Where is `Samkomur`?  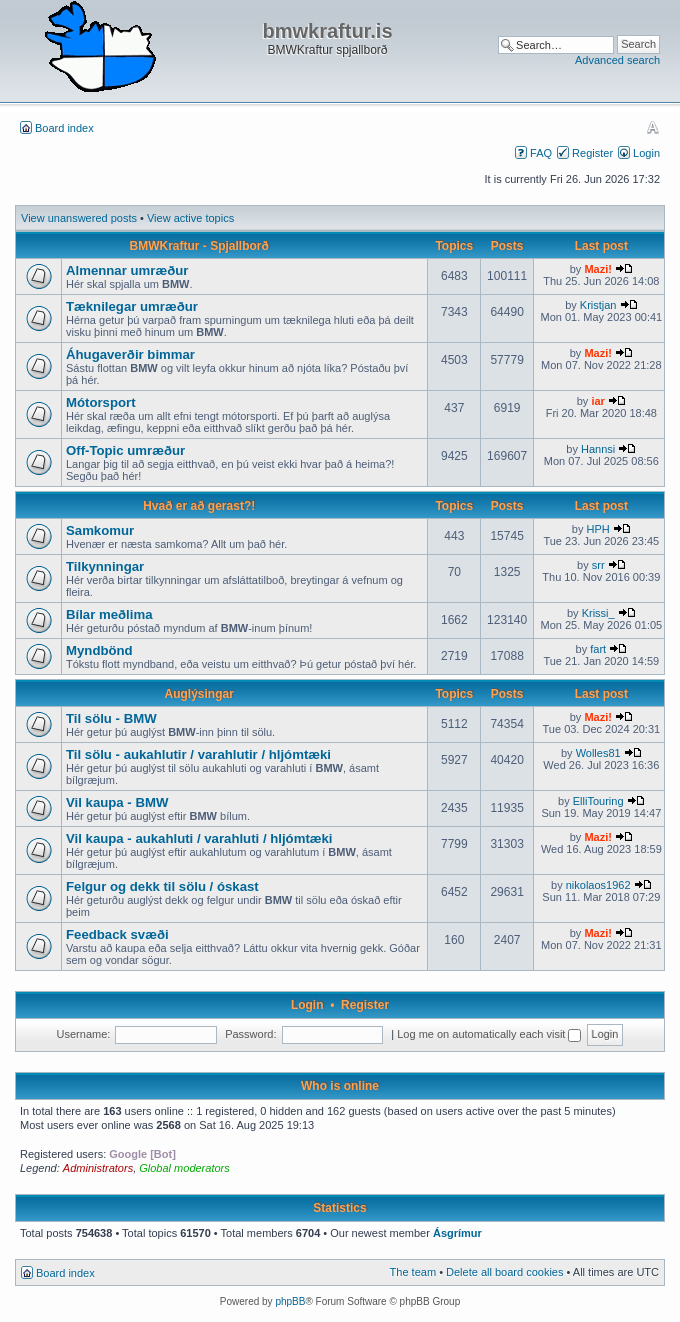 Samkomur is located at coordinates (100, 530).